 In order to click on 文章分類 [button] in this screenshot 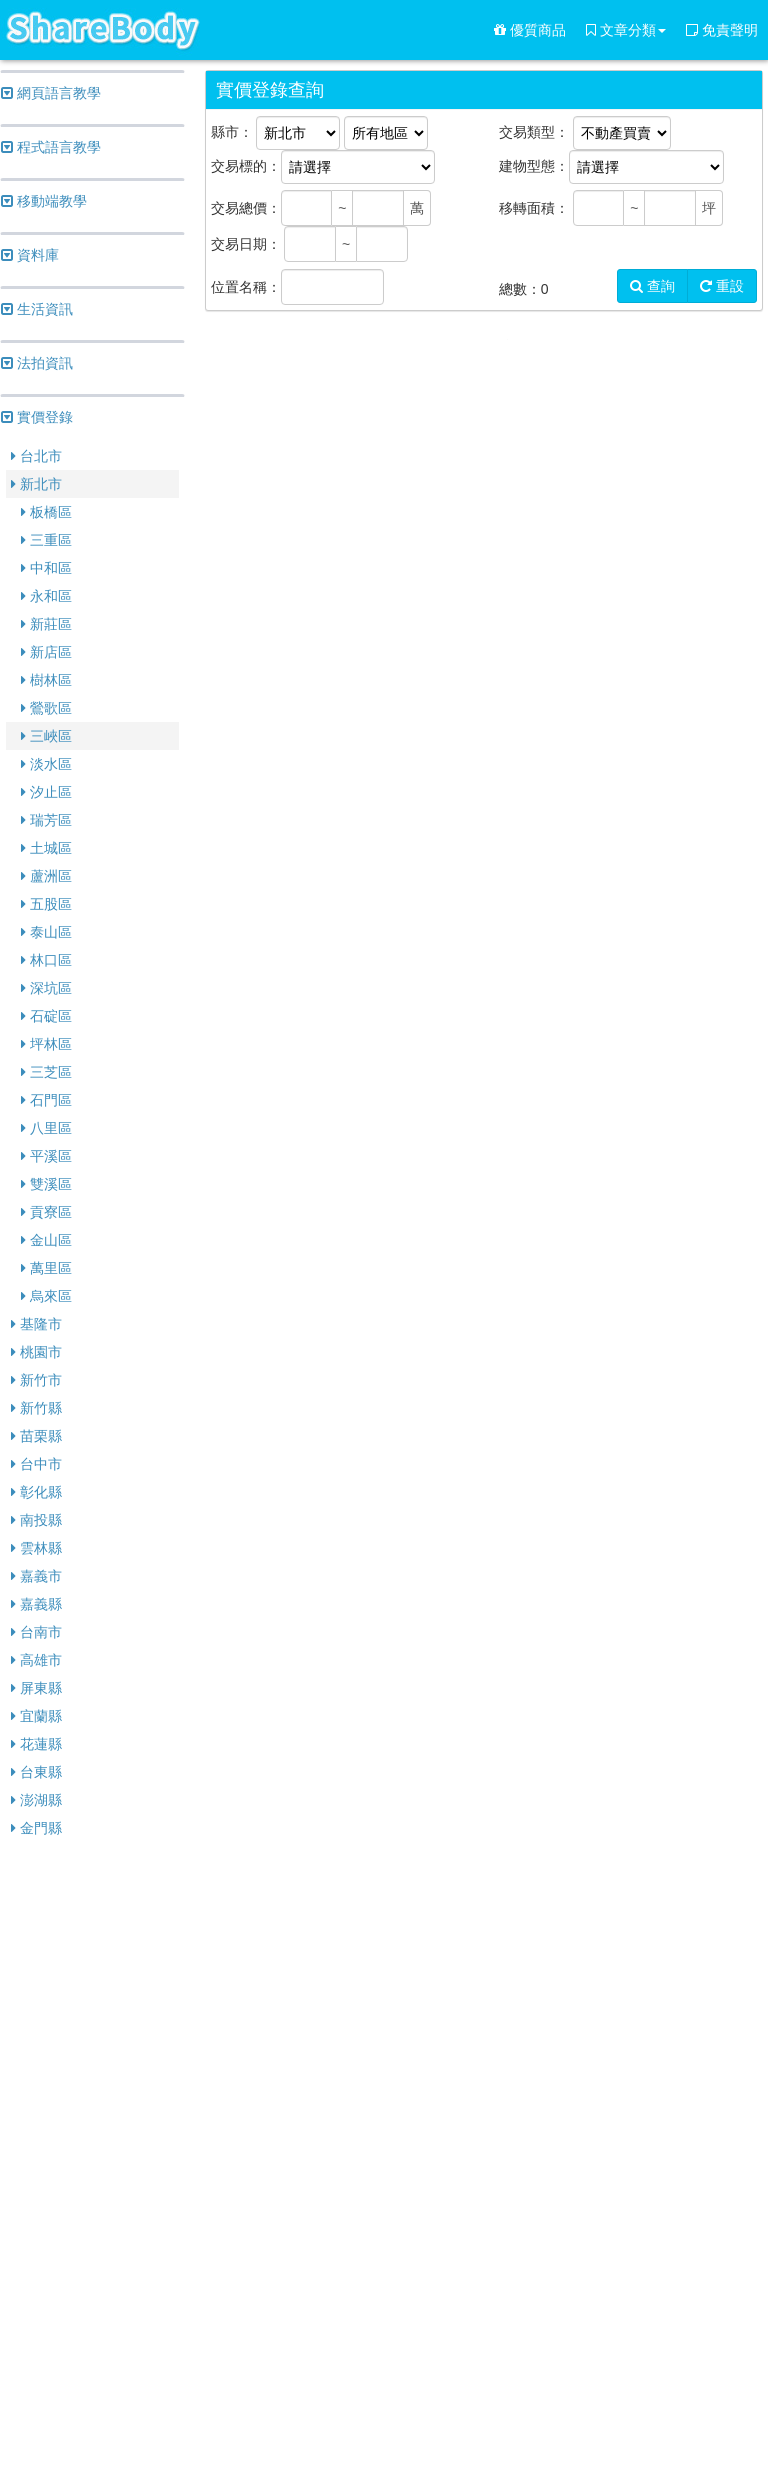, I will do `click(626, 30)`.